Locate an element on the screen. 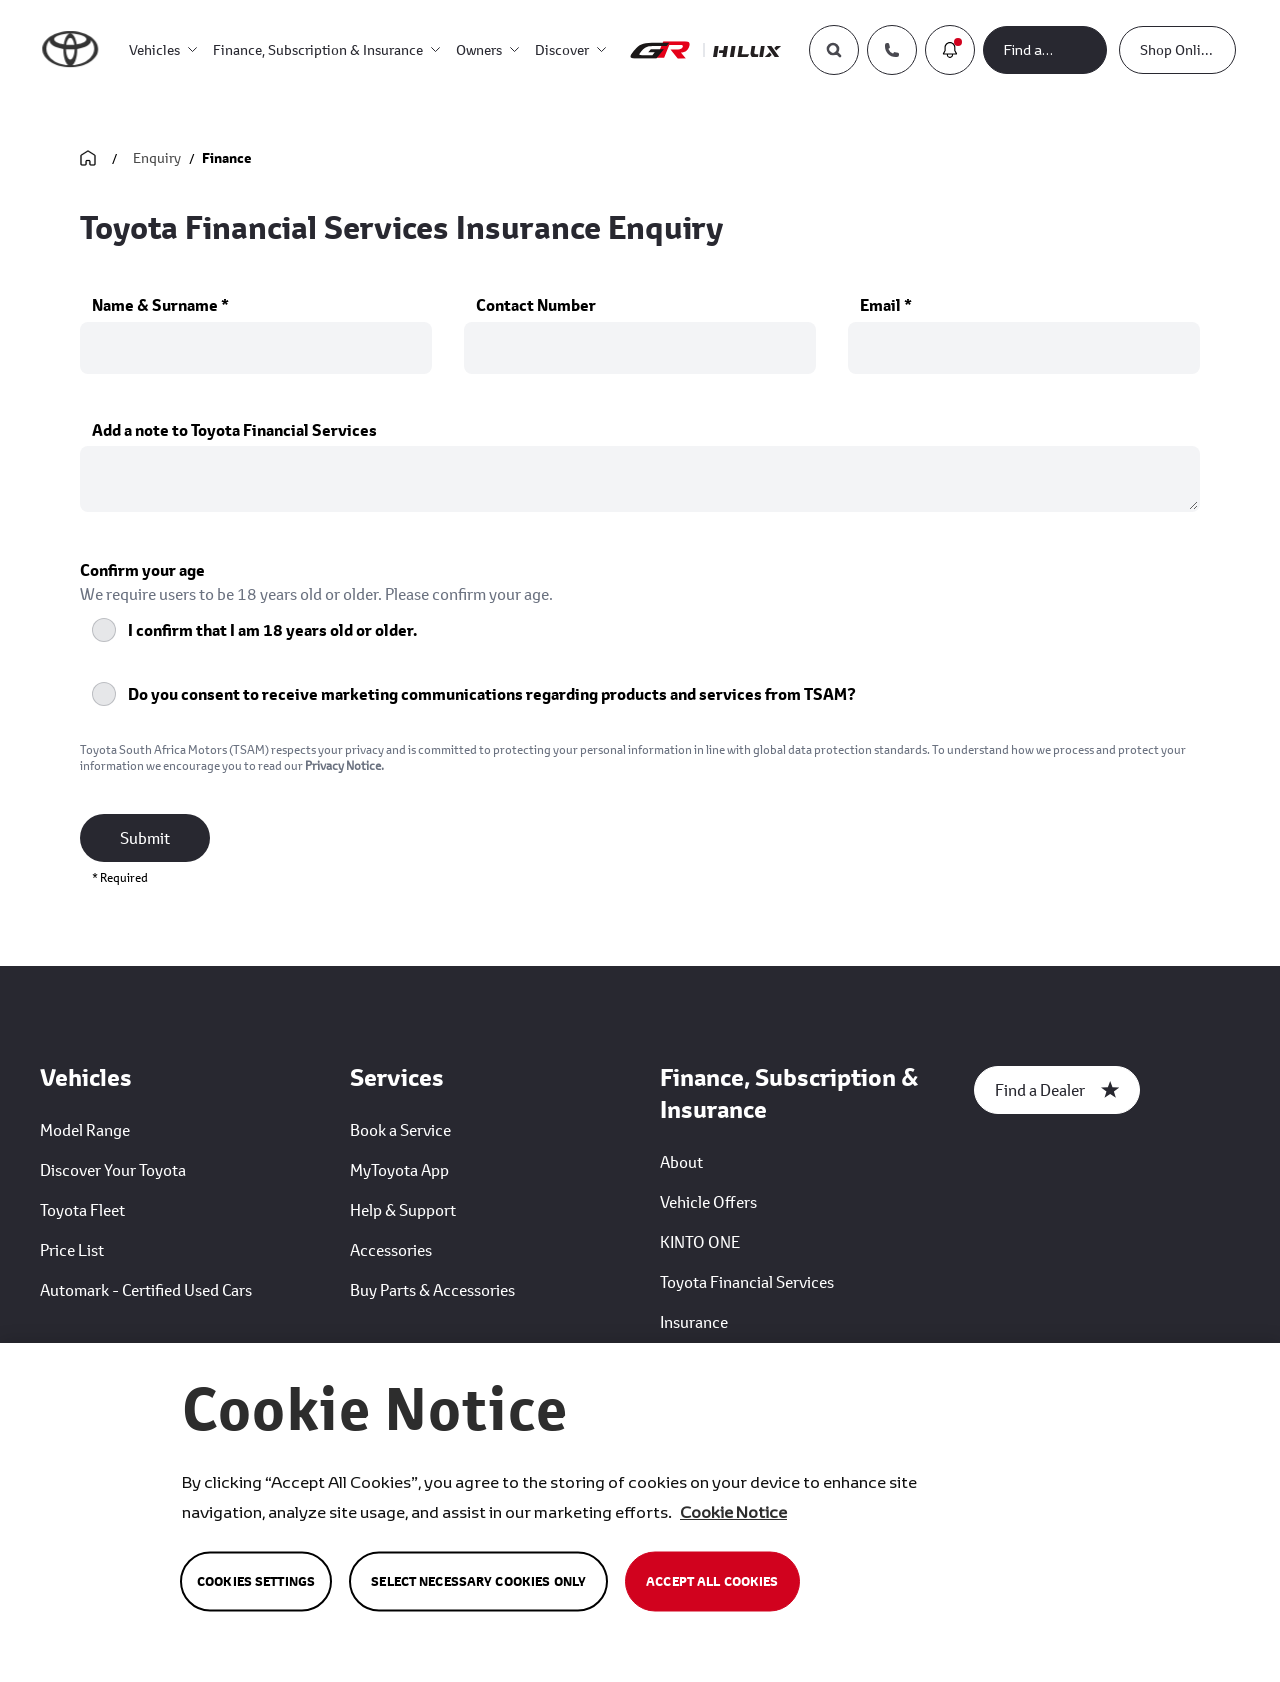  MyToyota App is located at coordinates (399, 1169).